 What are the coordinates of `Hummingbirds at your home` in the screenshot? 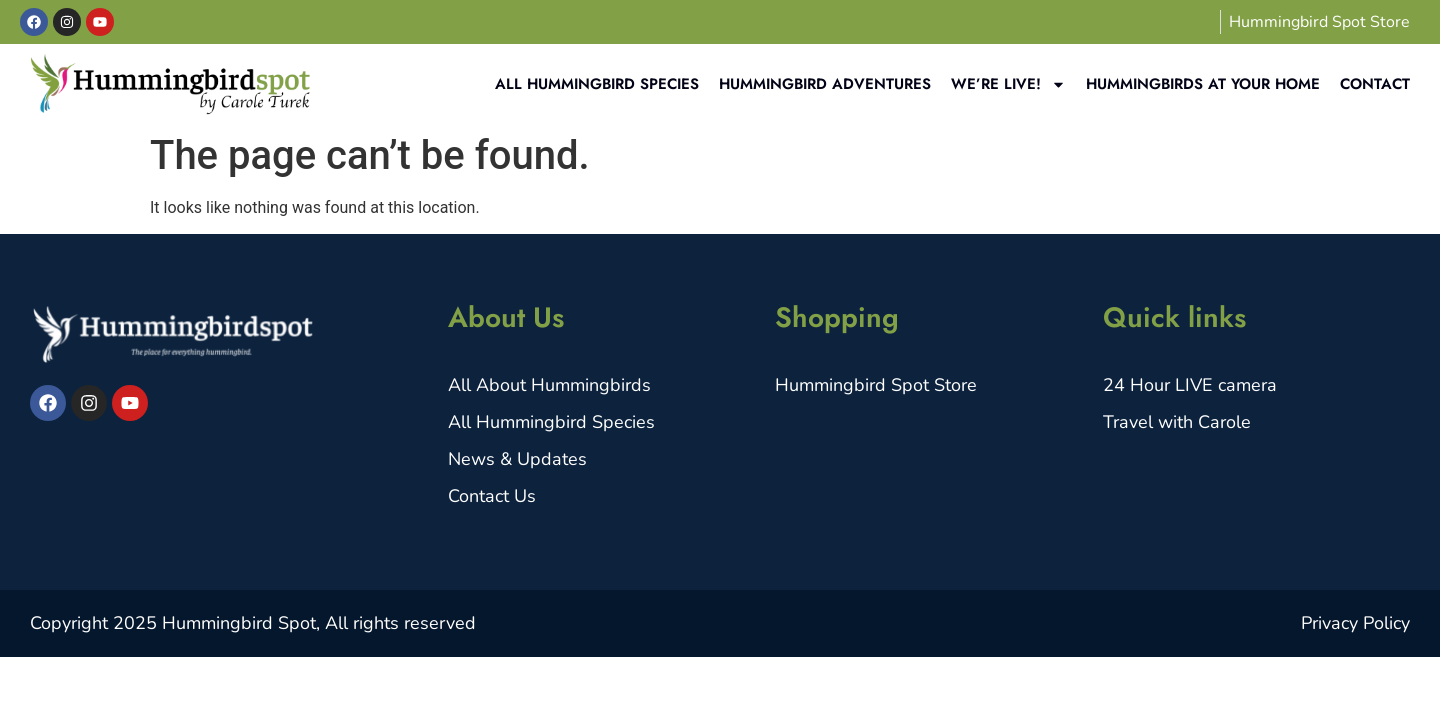 It's located at (1203, 84).